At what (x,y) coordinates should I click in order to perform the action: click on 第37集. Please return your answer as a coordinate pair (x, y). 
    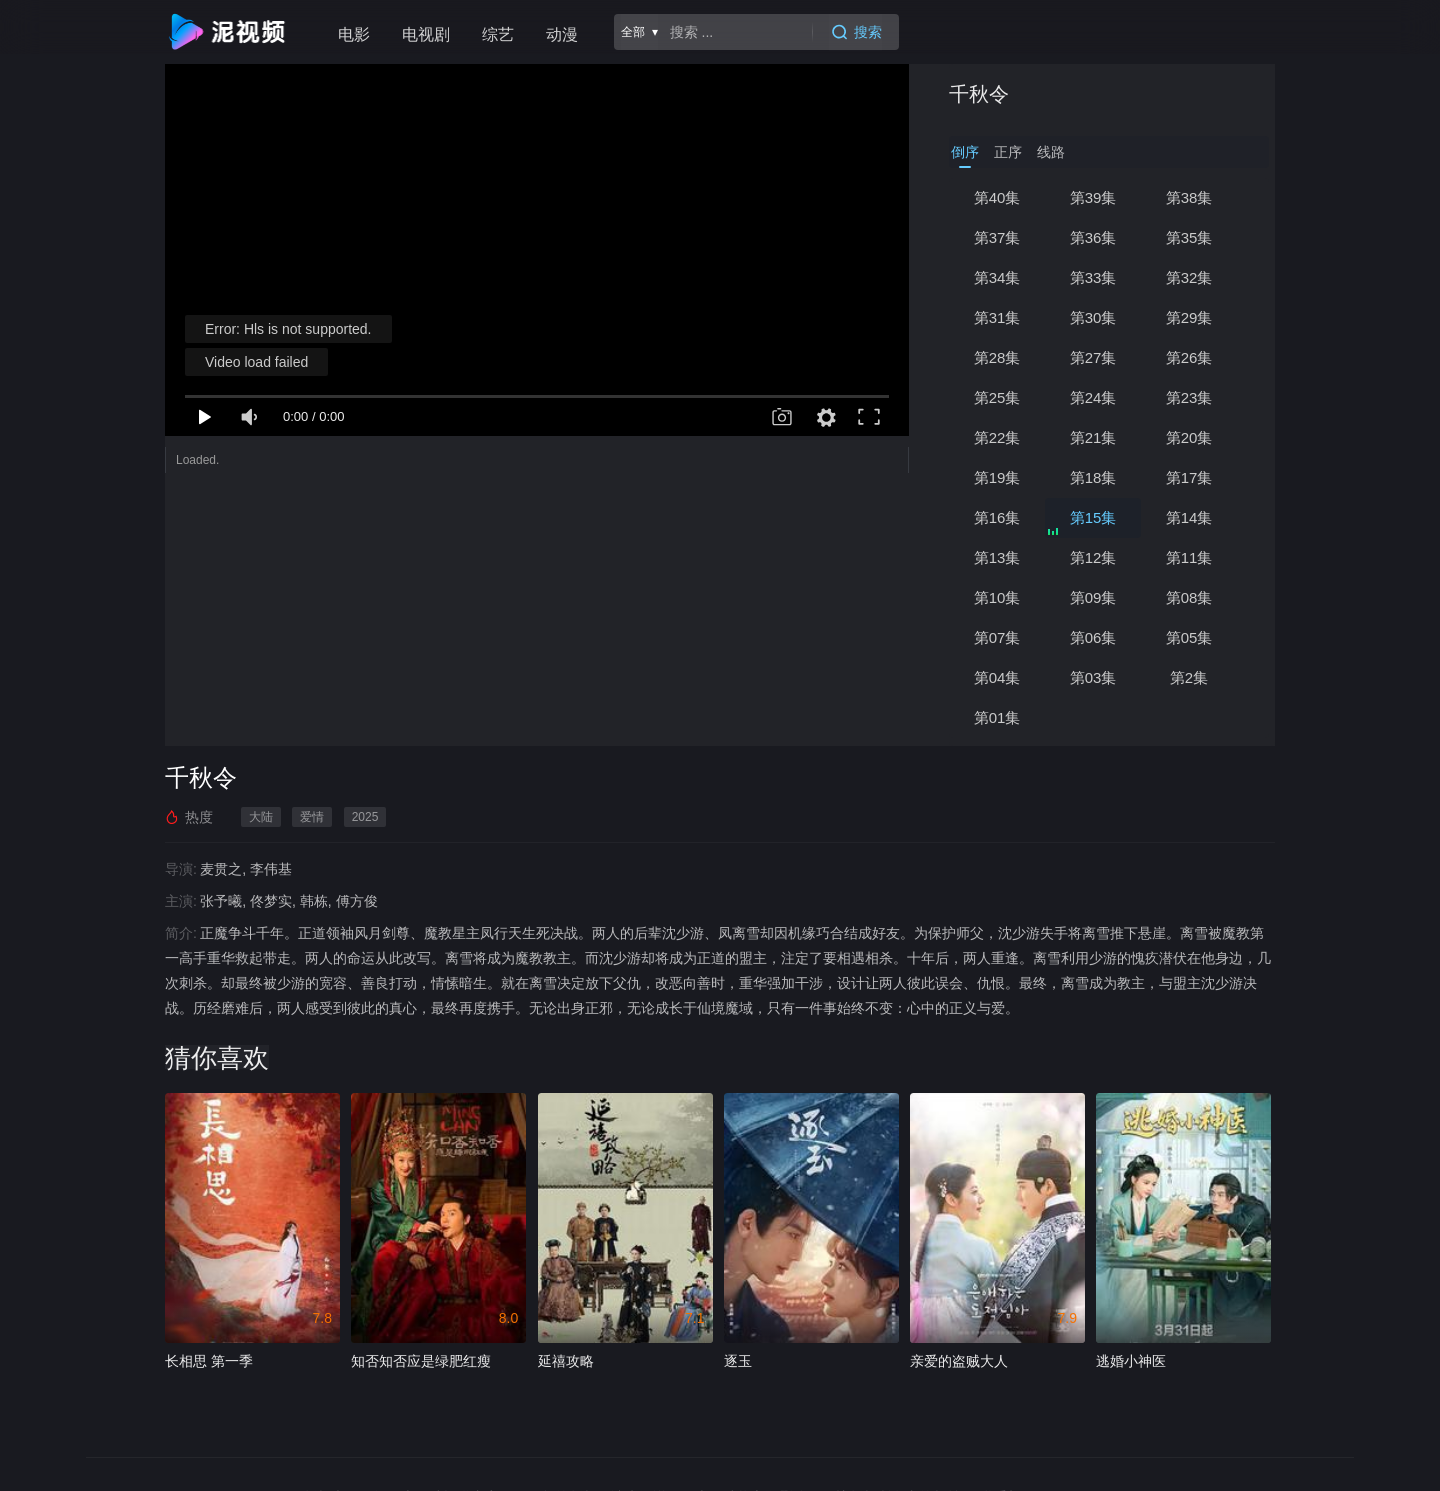
    Looking at the image, I should click on (997, 237).